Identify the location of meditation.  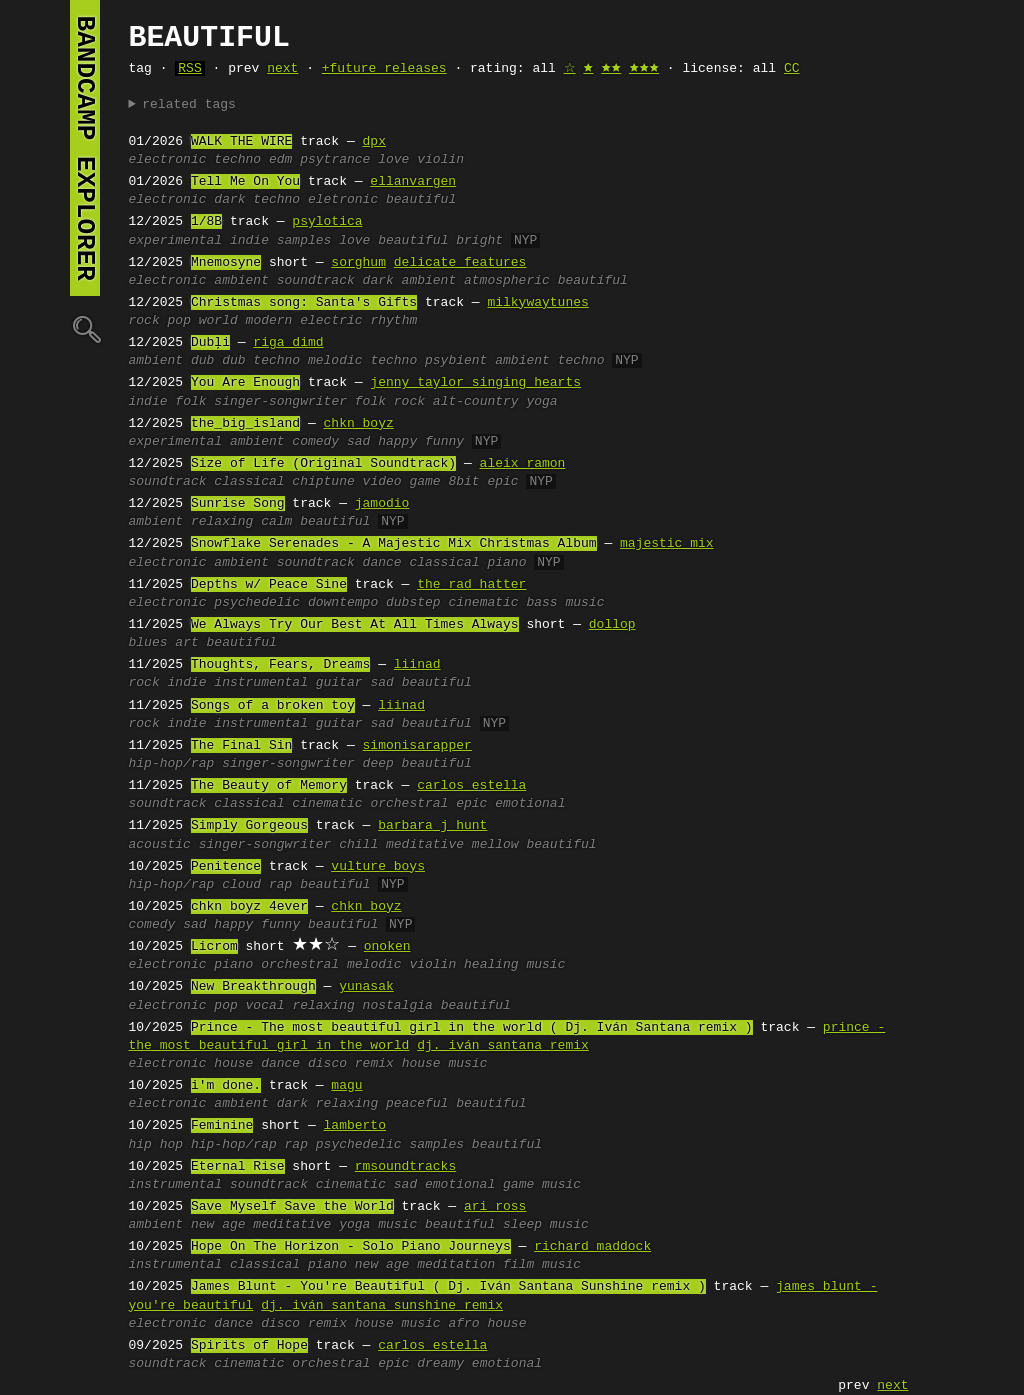
(456, 1265).